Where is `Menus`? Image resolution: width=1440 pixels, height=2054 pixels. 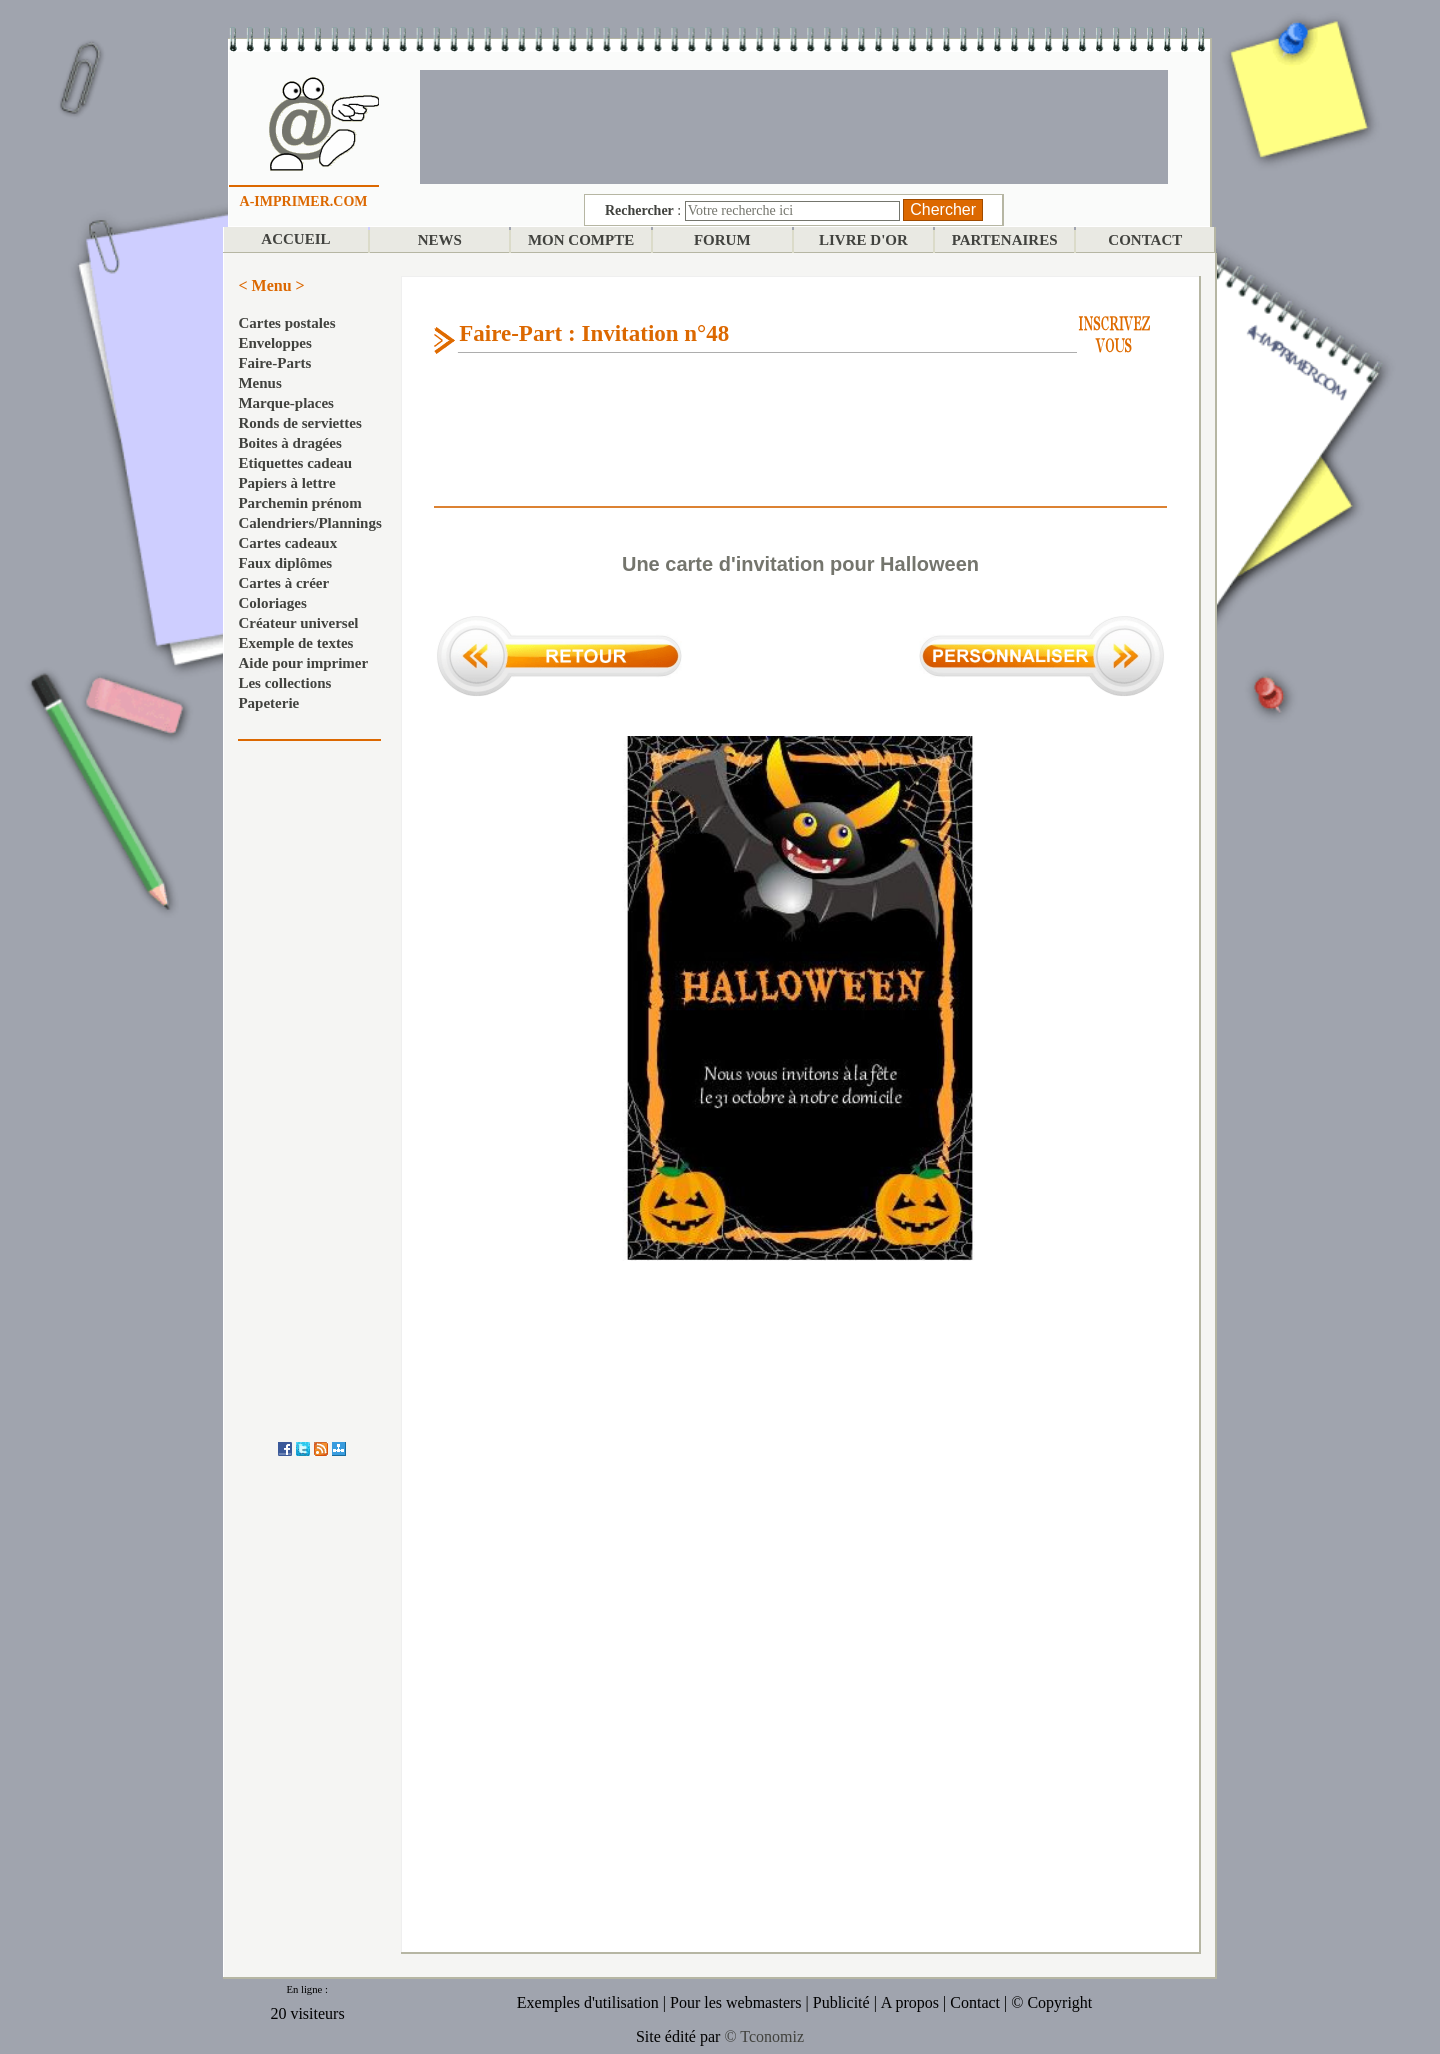
Menus is located at coordinates (259, 383).